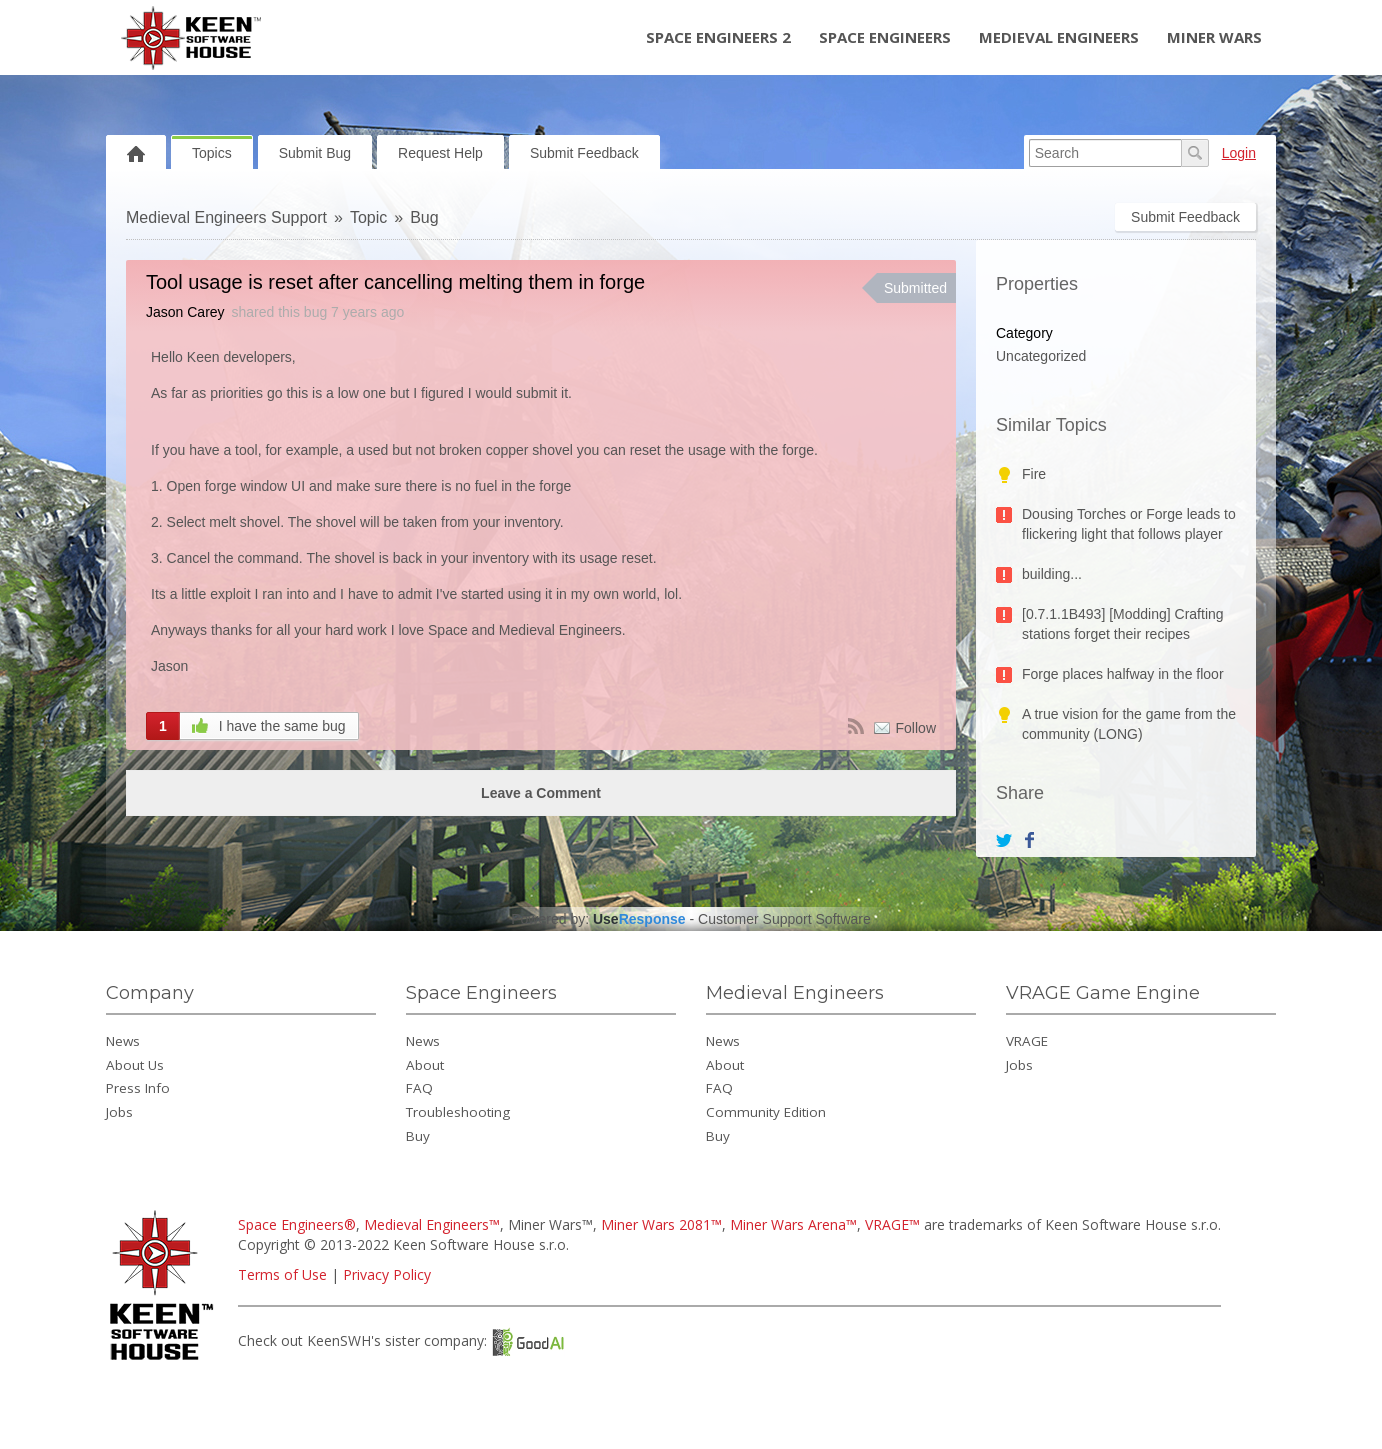 The width and height of the screenshot is (1382, 1449). Describe the element at coordinates (1239, 153) in the screenshot. I see `Login` at that location.